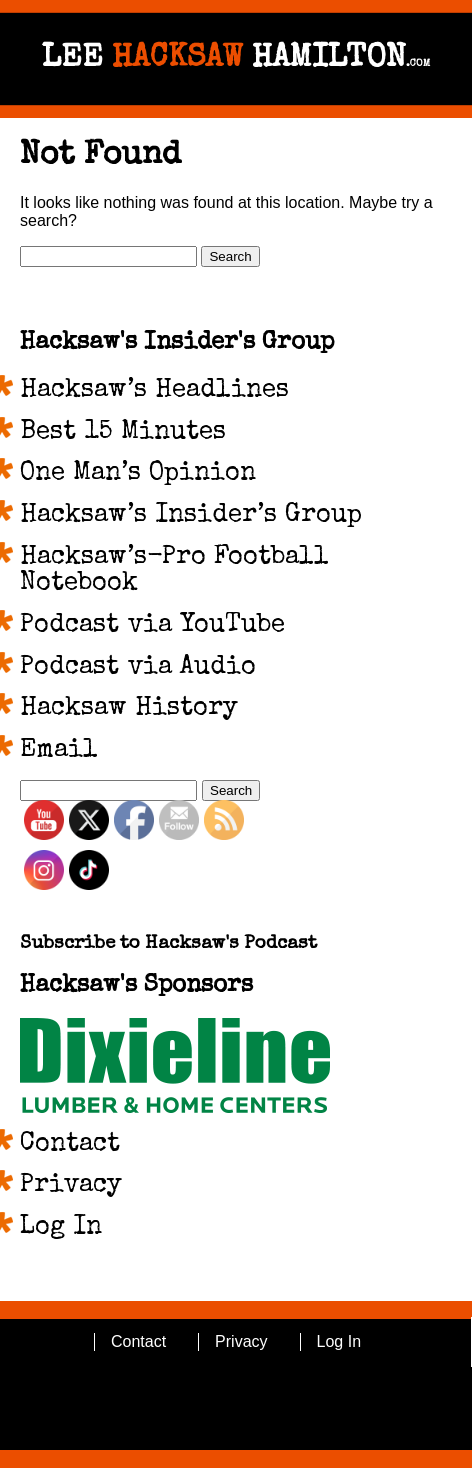 The height and width of the screenshot is (1468, 472). What do you see at coordinates (154, 391) in the screenshot?
I see `Hacksaw’s Headlines` at bounding box center [154, 391].